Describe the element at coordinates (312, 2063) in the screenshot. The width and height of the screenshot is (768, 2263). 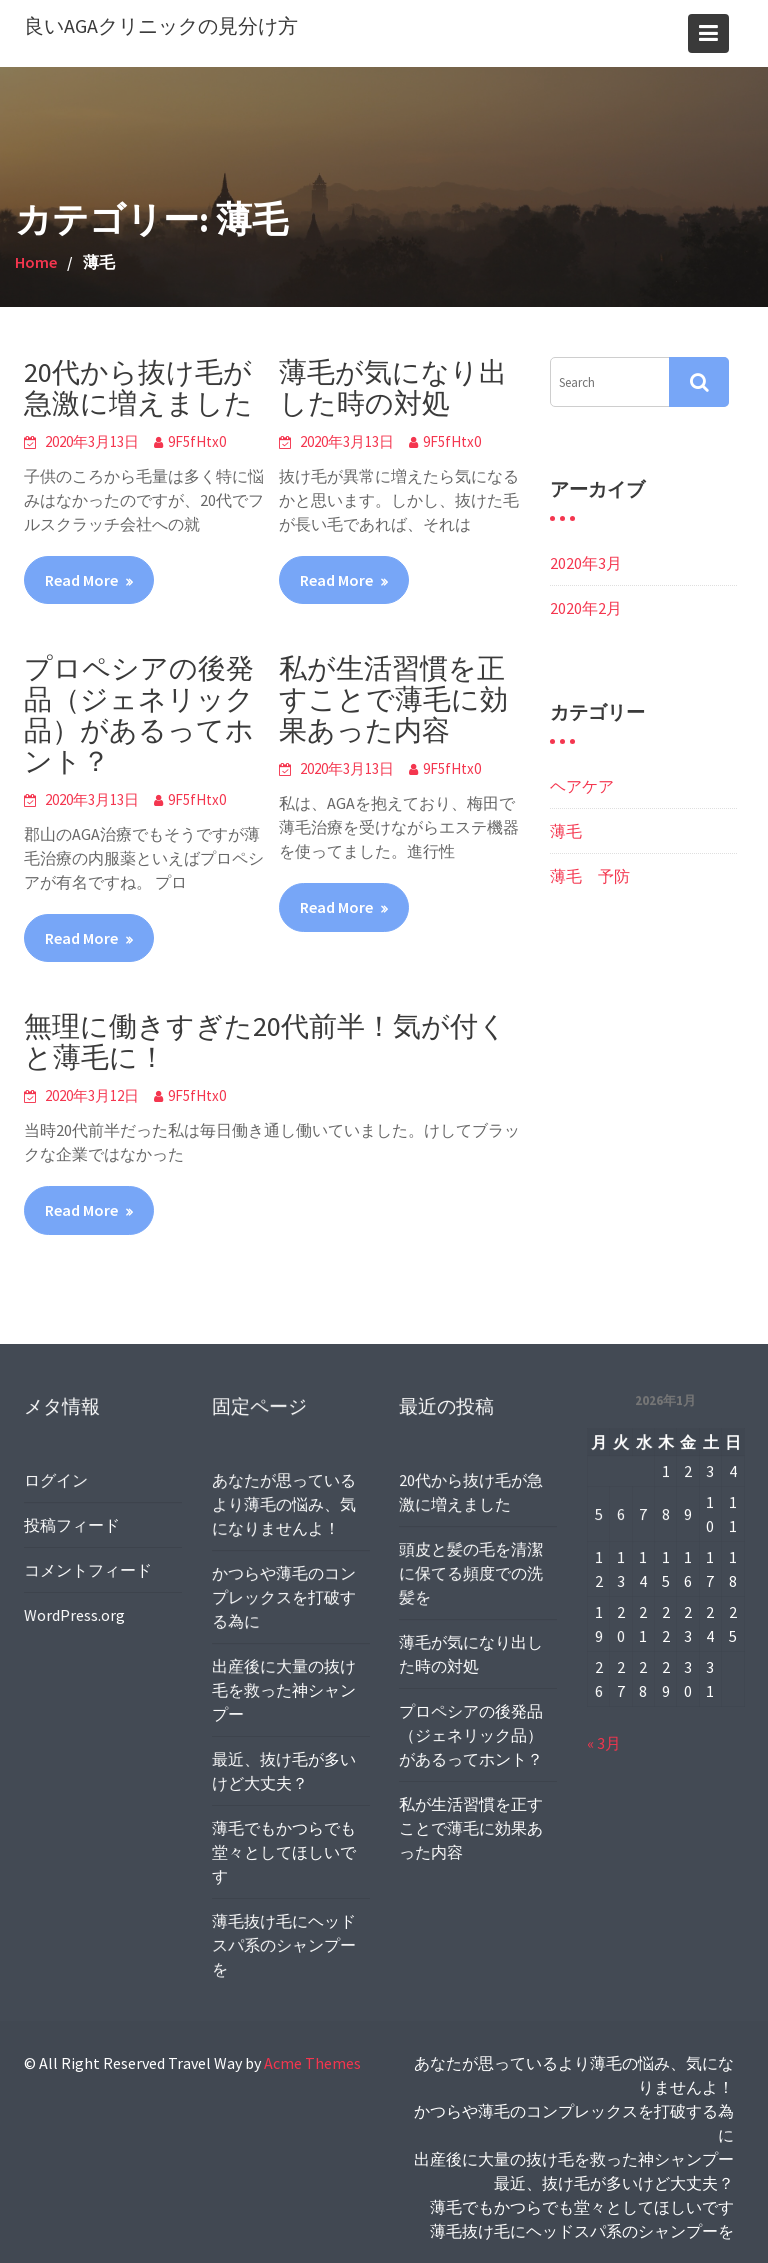
I see `Acme Themes` at that location.